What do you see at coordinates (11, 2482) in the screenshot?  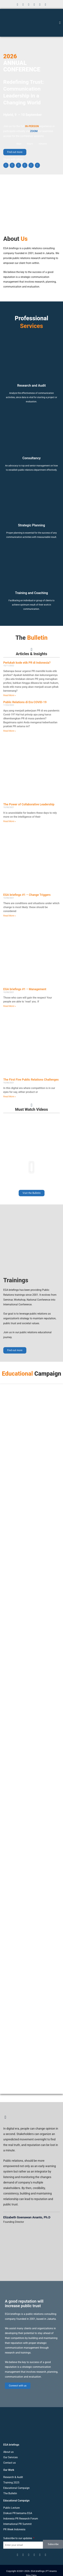 I see `Training 2025` at bounding box center [11, 2482].